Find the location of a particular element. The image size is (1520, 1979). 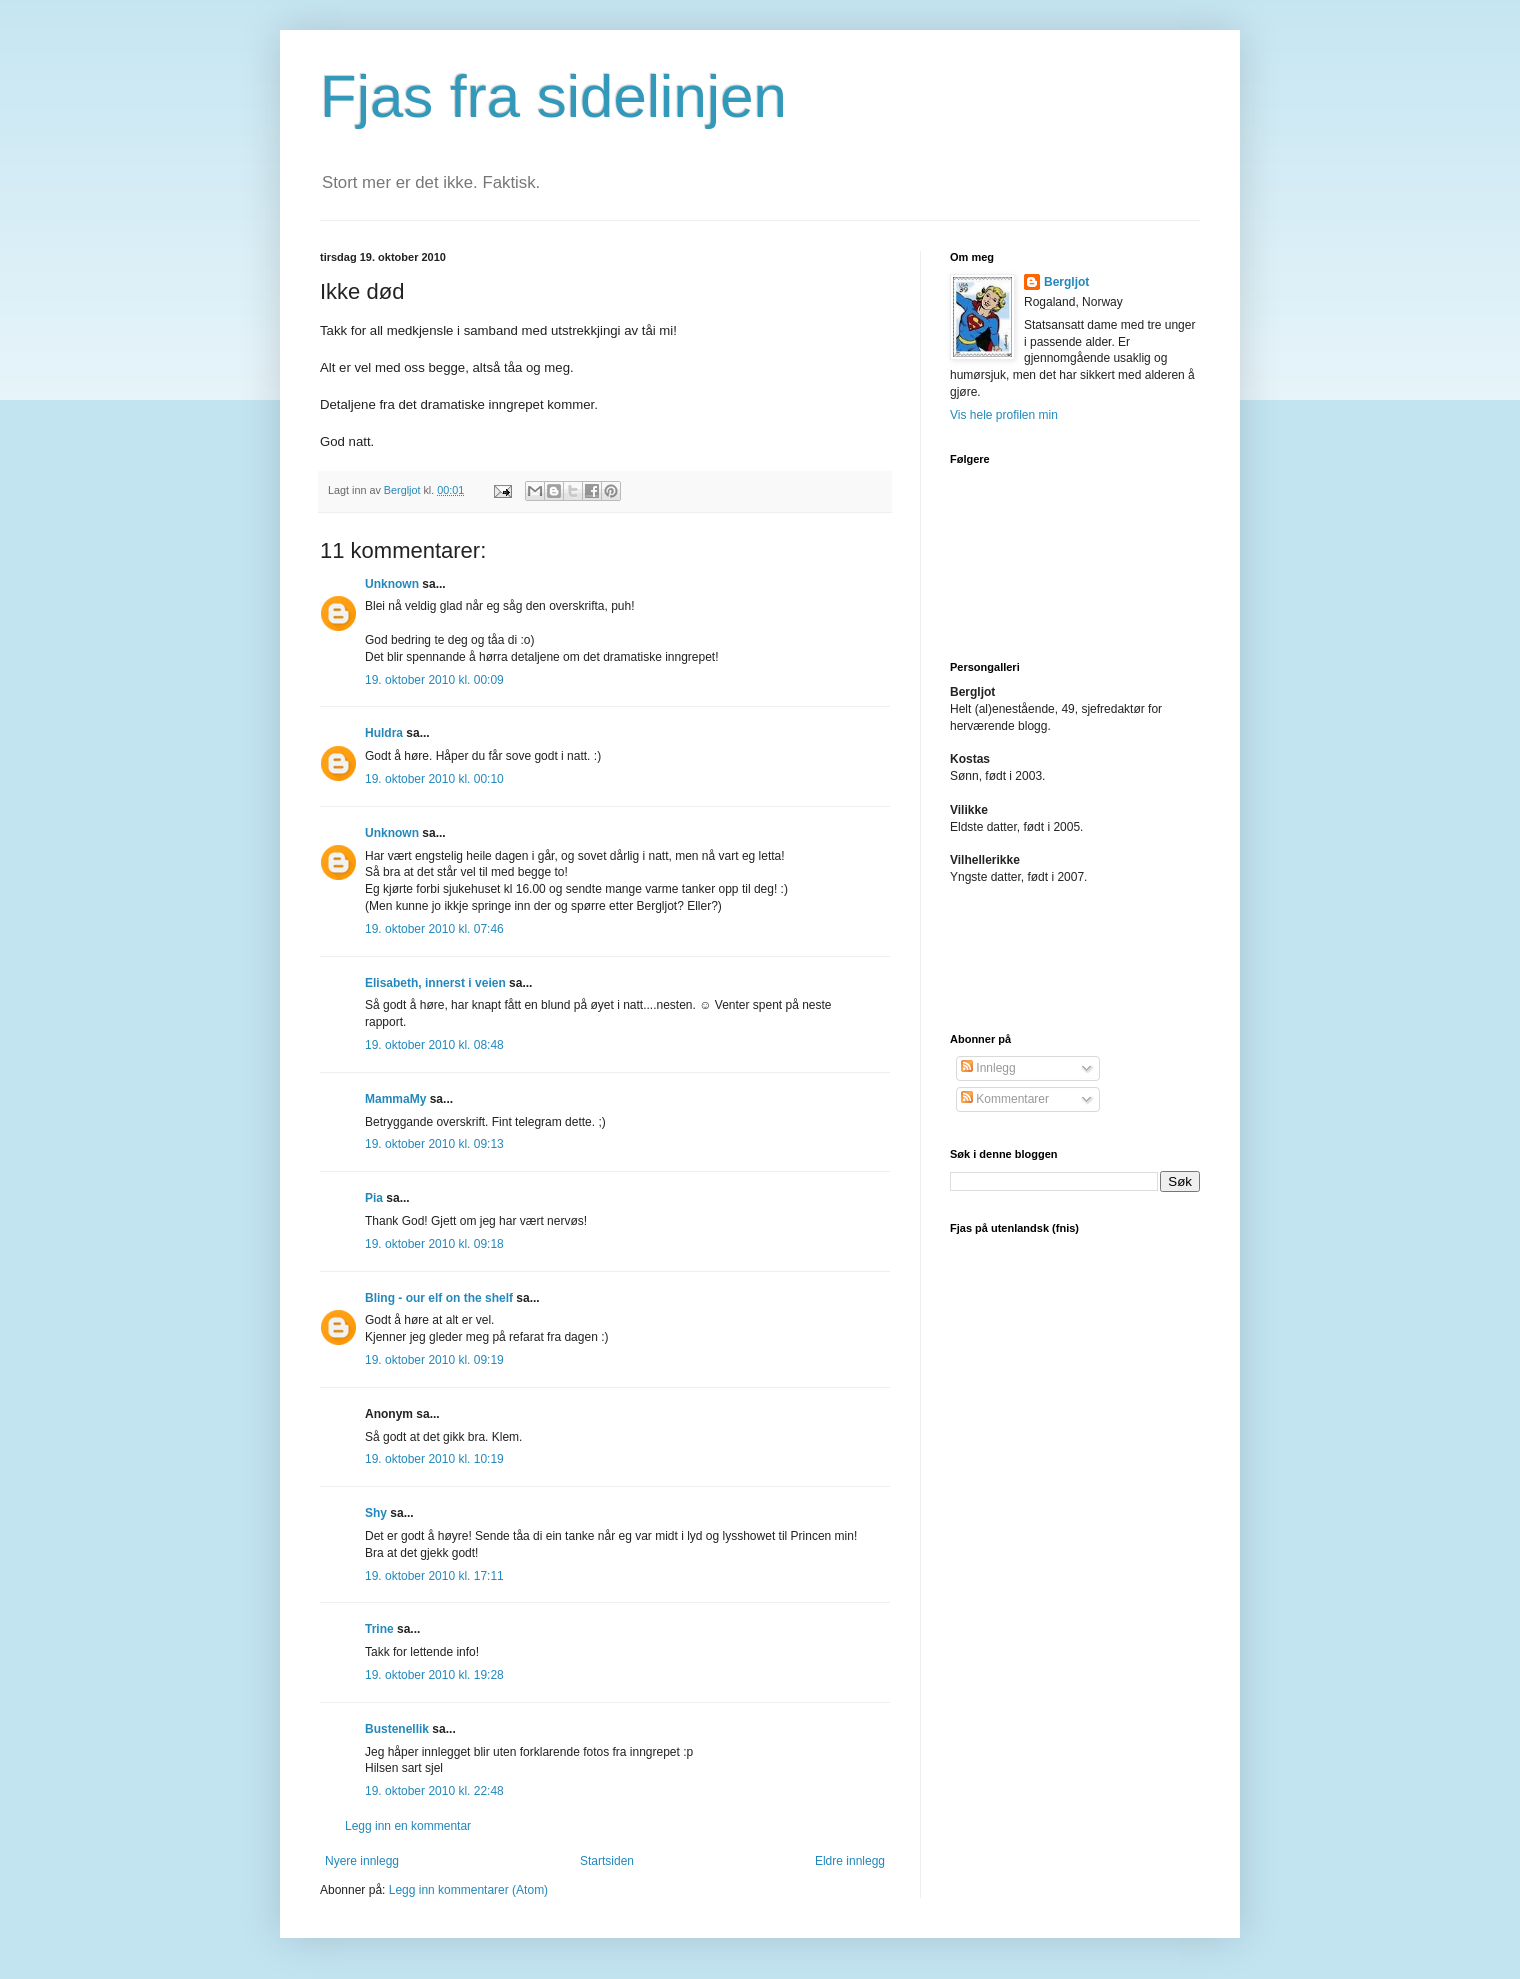

Unknown is located at coordinates (392, 584).